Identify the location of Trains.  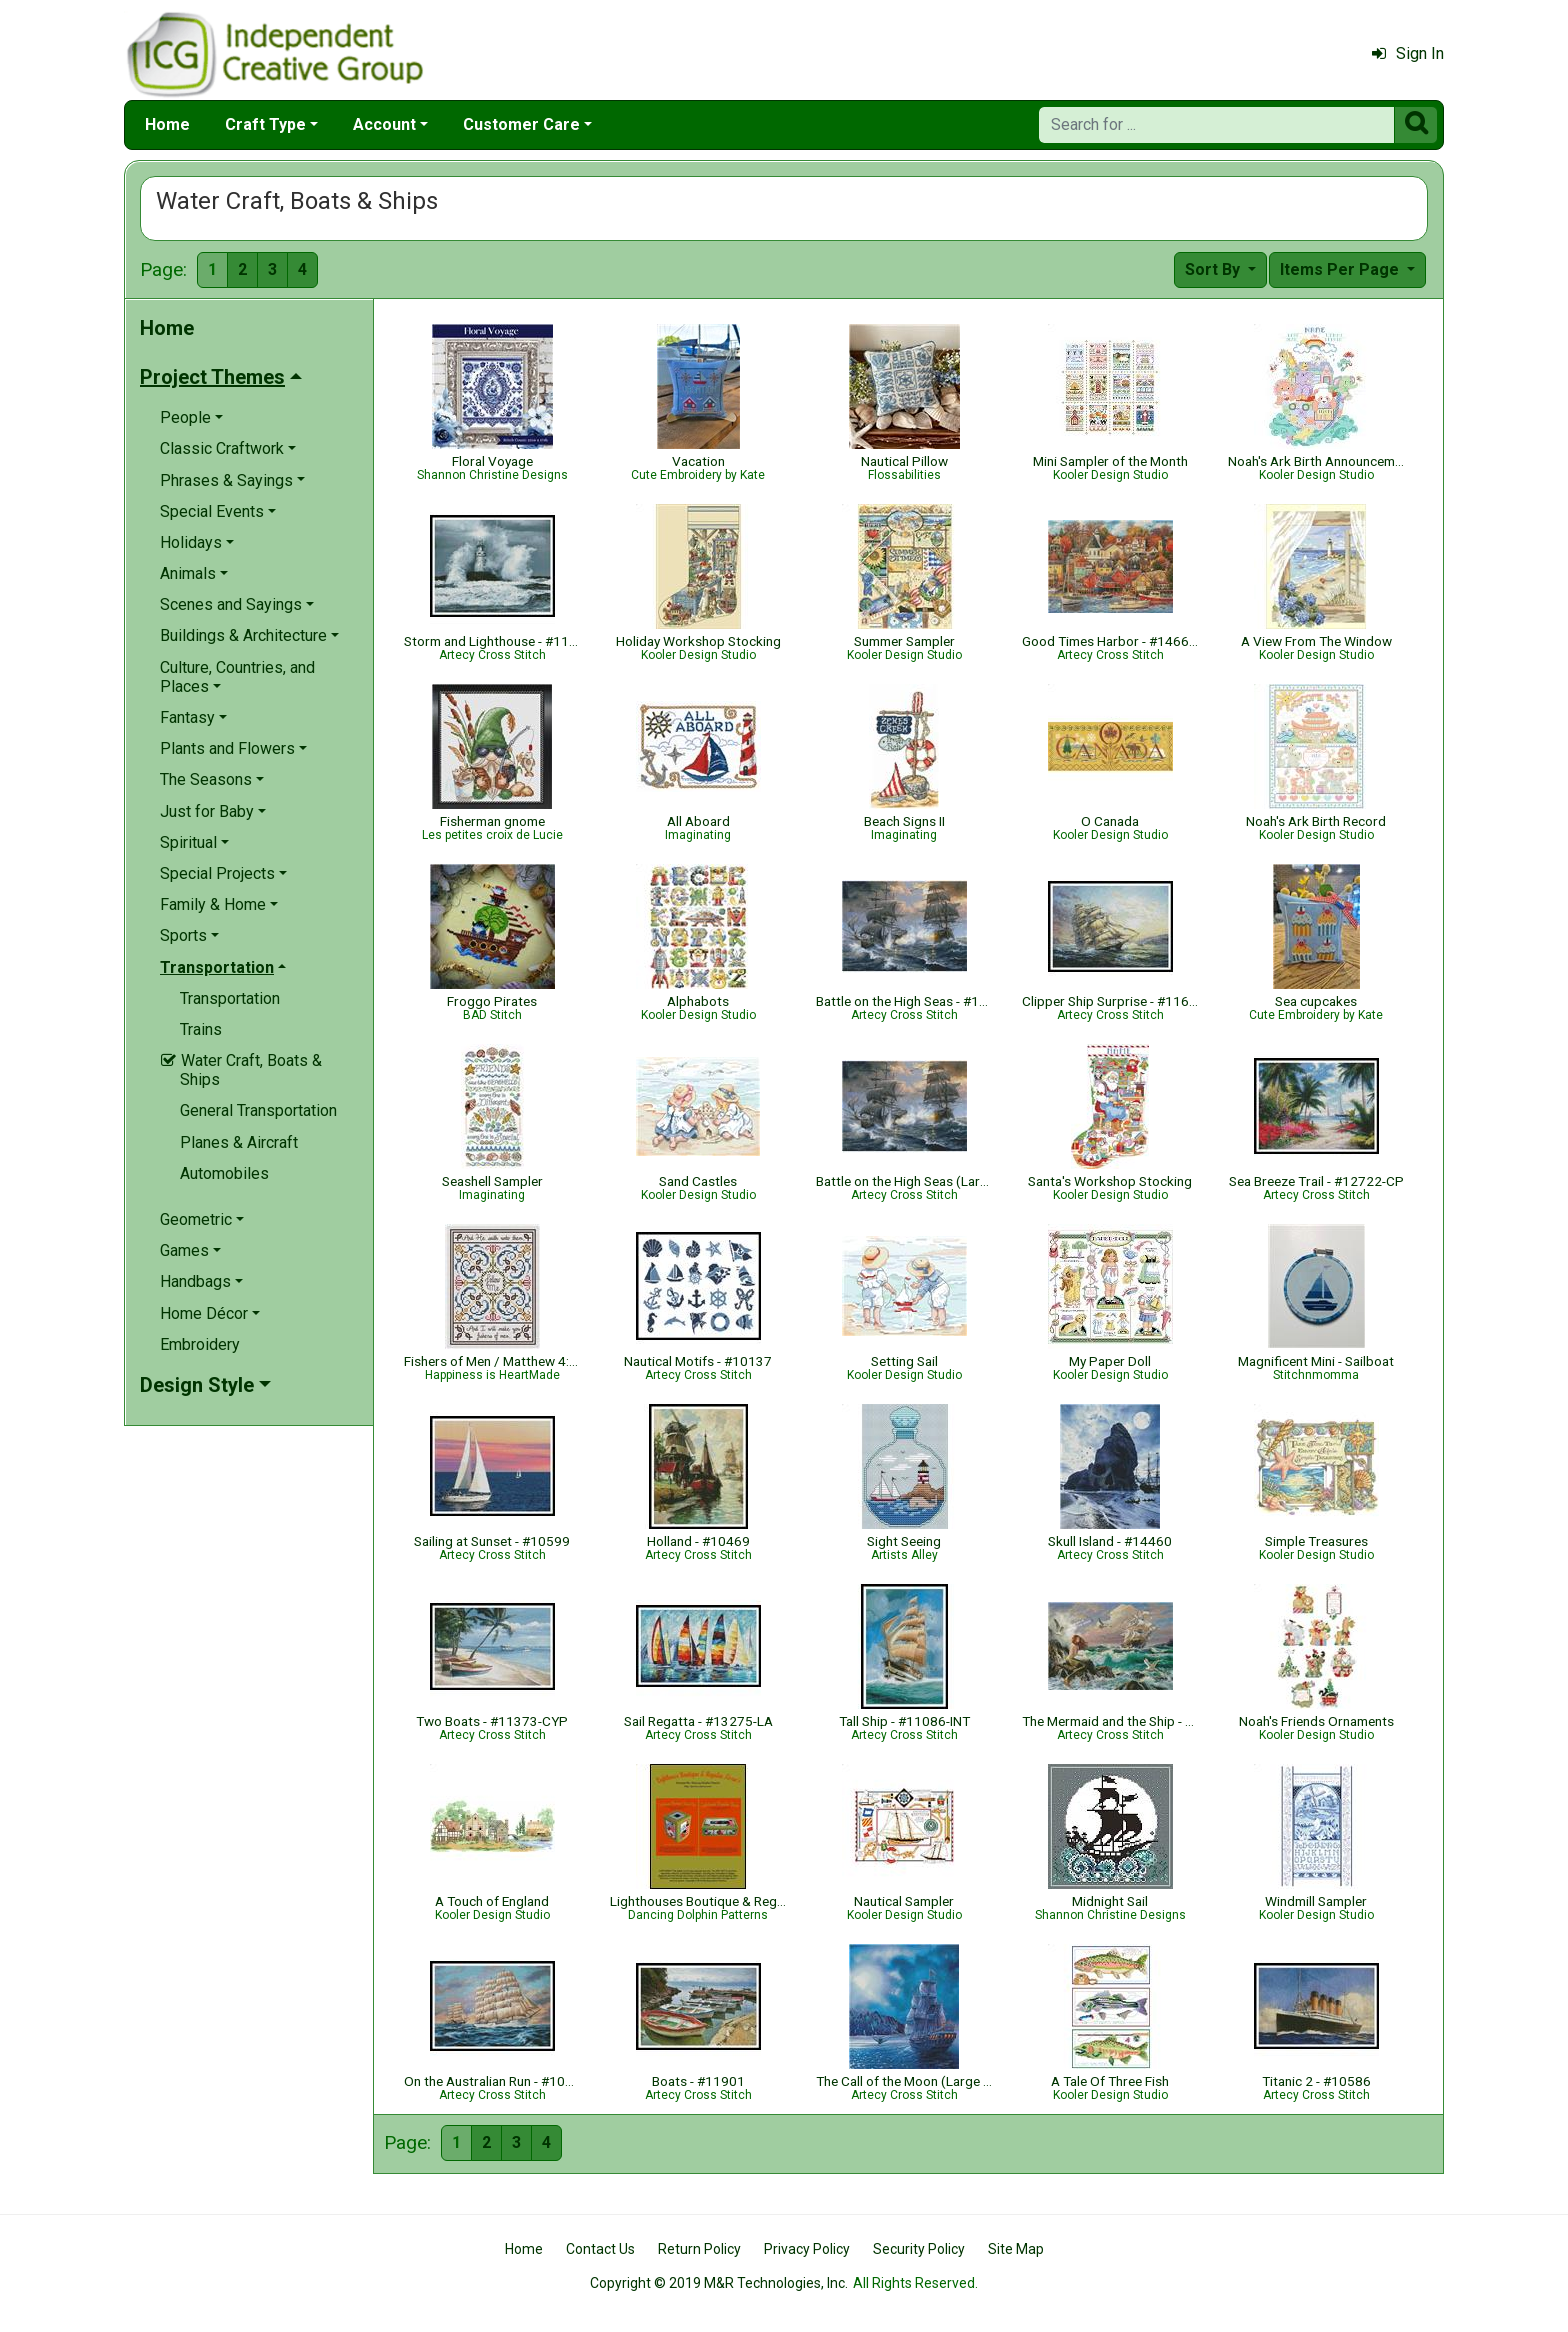
(201, 1029).